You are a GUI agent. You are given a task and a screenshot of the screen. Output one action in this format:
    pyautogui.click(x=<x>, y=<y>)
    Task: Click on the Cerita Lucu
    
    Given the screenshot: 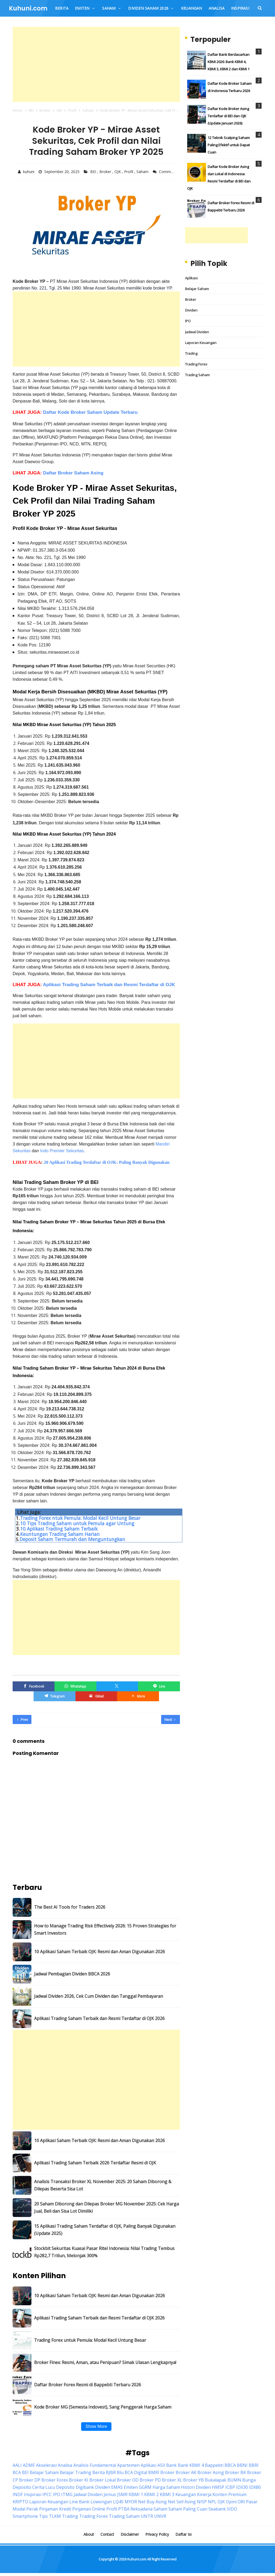 What is the action you would take?
    pyautogui.click(x=43, y=2486)
    